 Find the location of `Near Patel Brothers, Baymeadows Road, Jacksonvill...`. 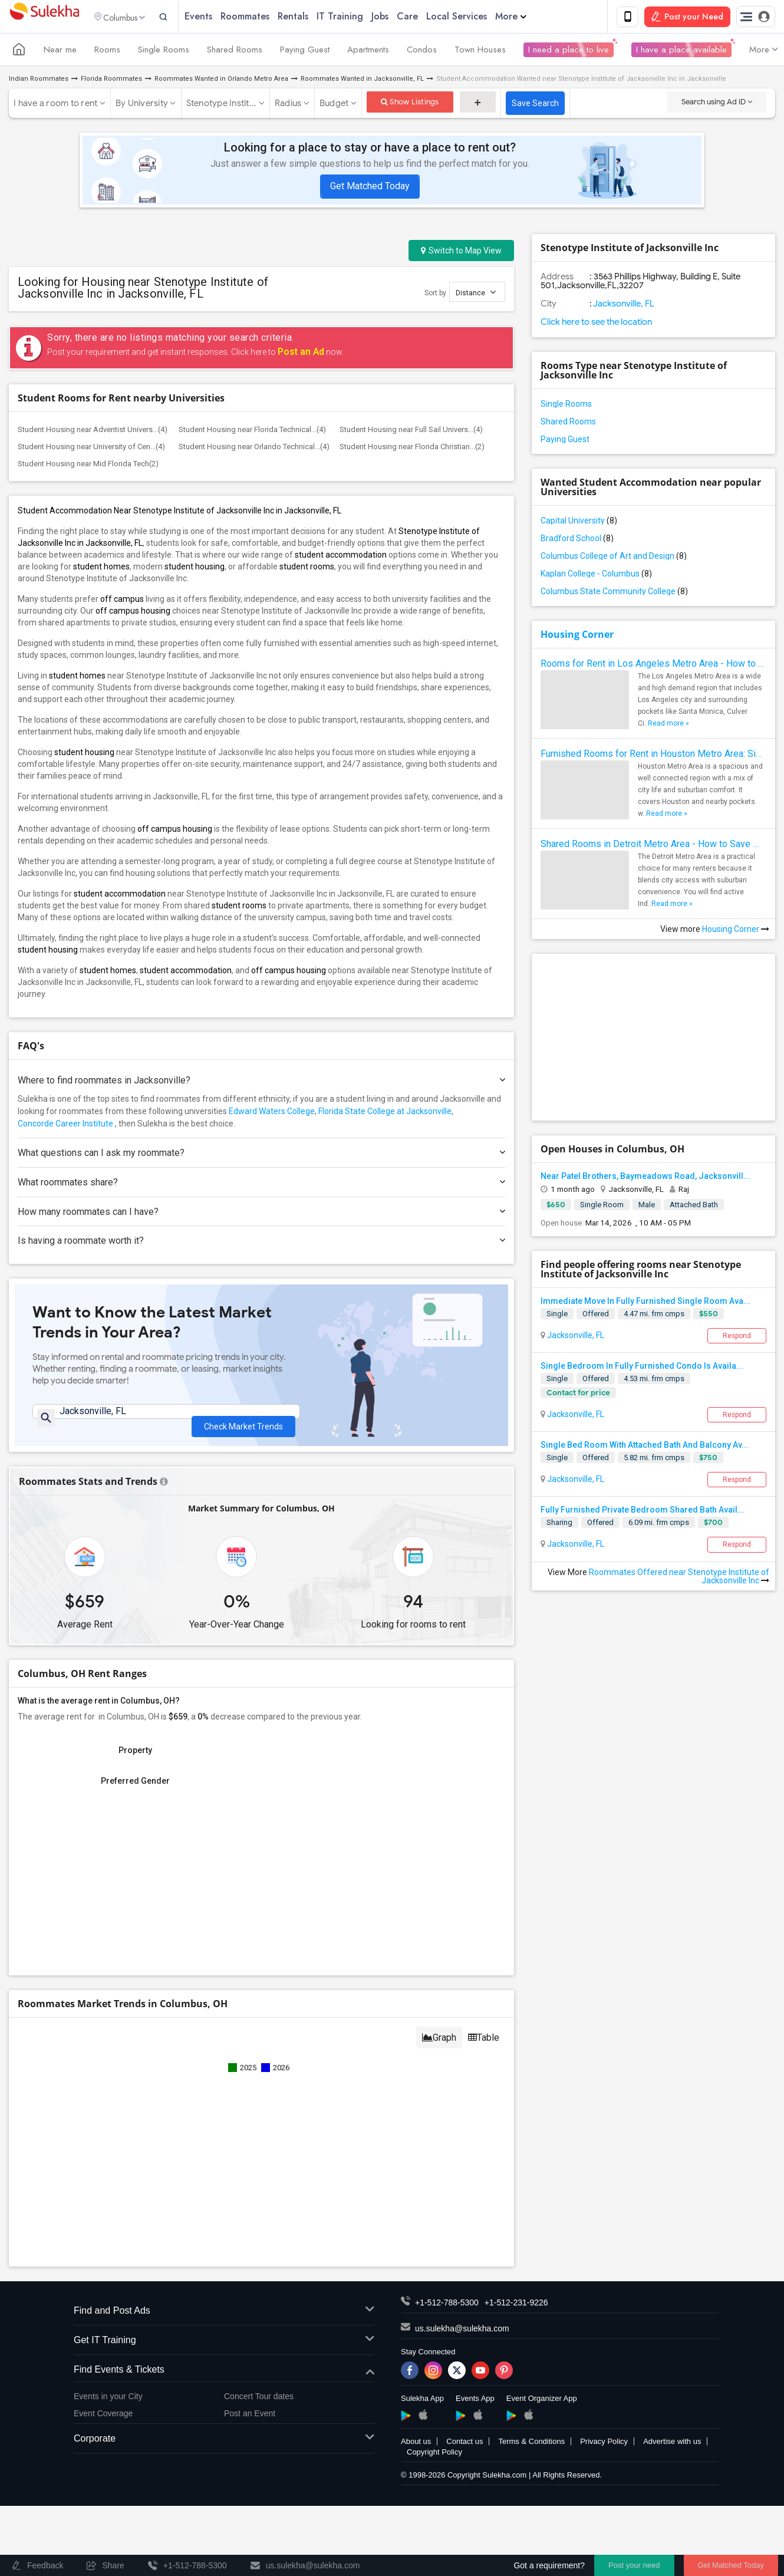

Near Patel Brothers, Baymeadows Road, Jacksonvill... is located at coordinates (645, 1178).